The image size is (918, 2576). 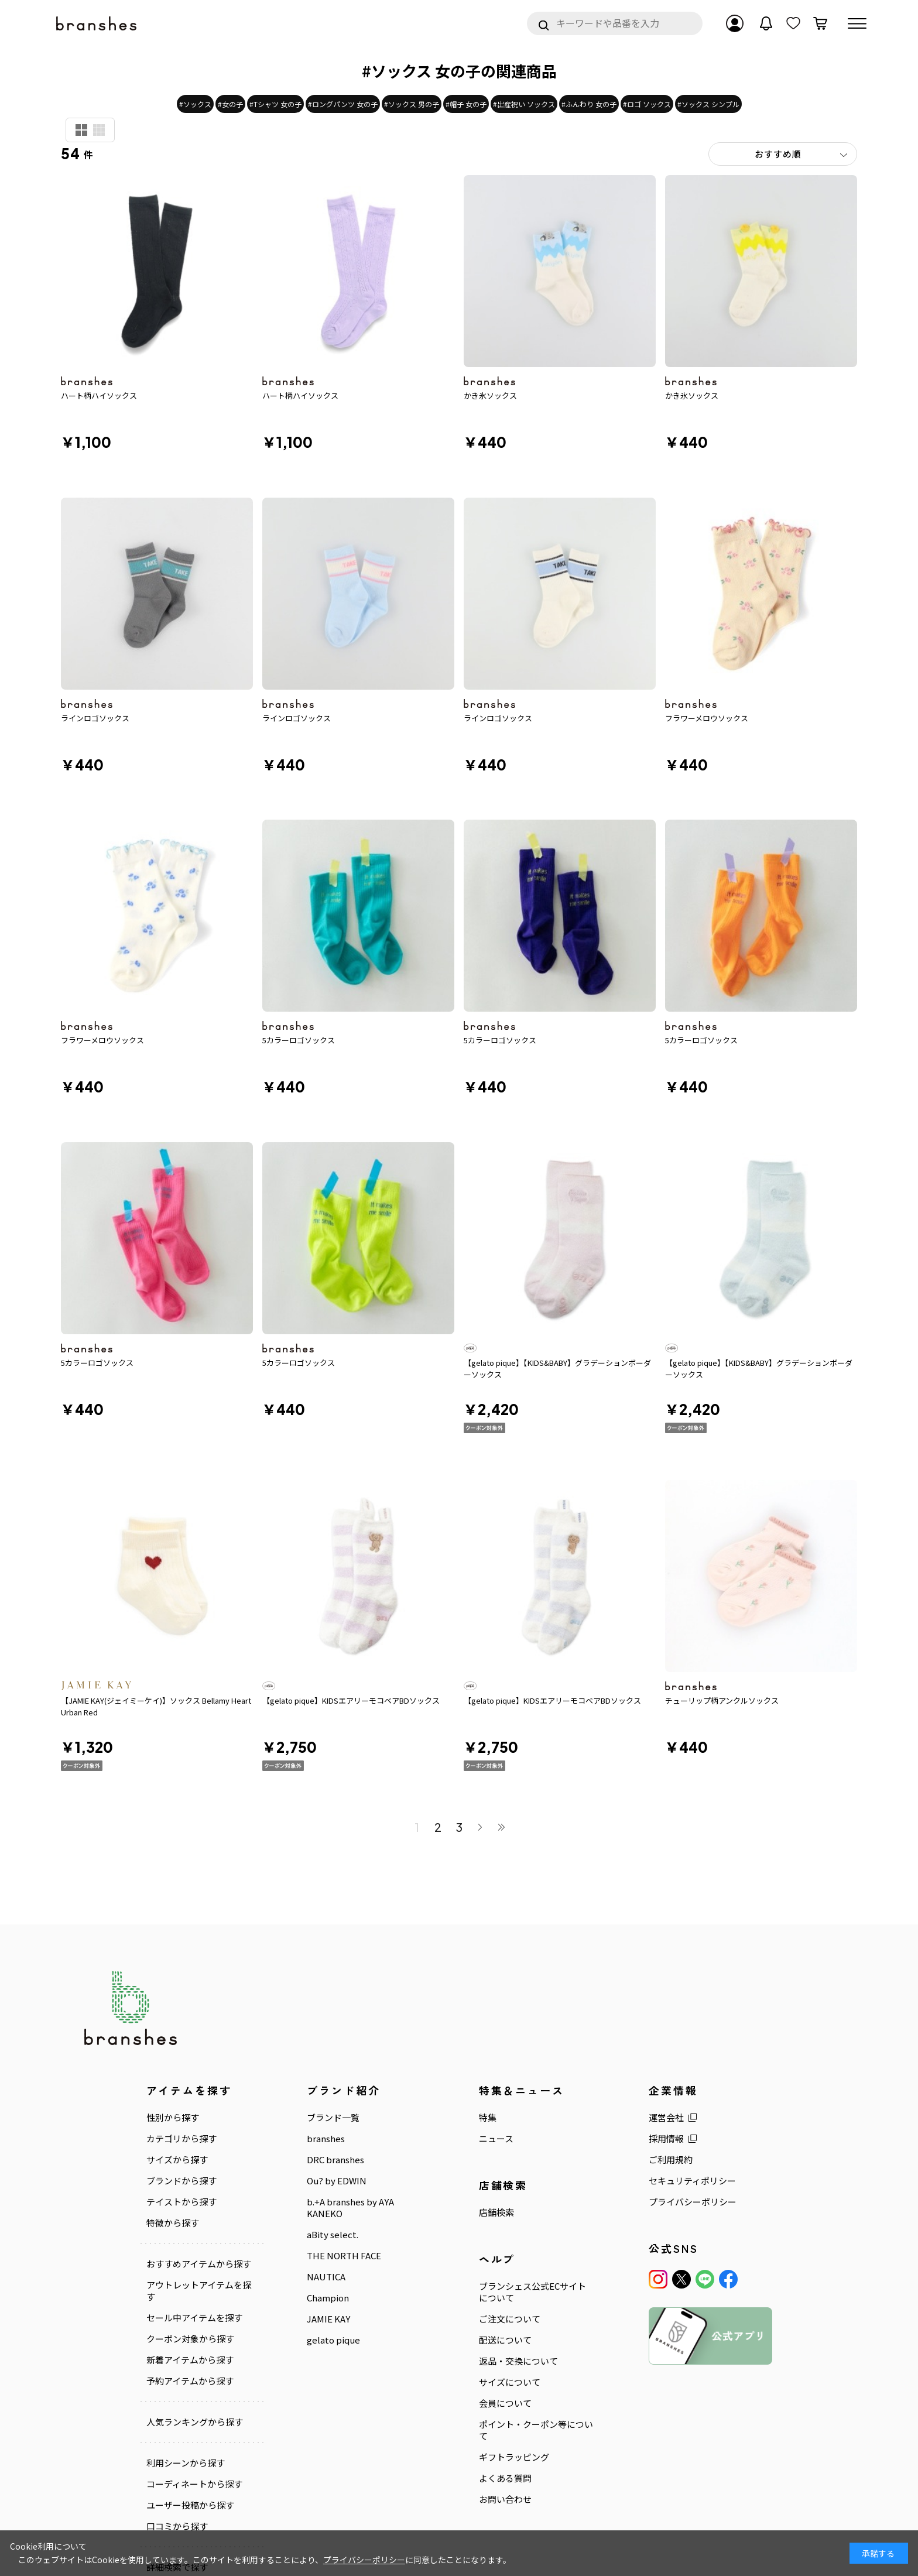 What do you see at coordinates (693, 2114) in the screenshot?
I see `プライバシーポリシー` at bounding box center [693, 2114].